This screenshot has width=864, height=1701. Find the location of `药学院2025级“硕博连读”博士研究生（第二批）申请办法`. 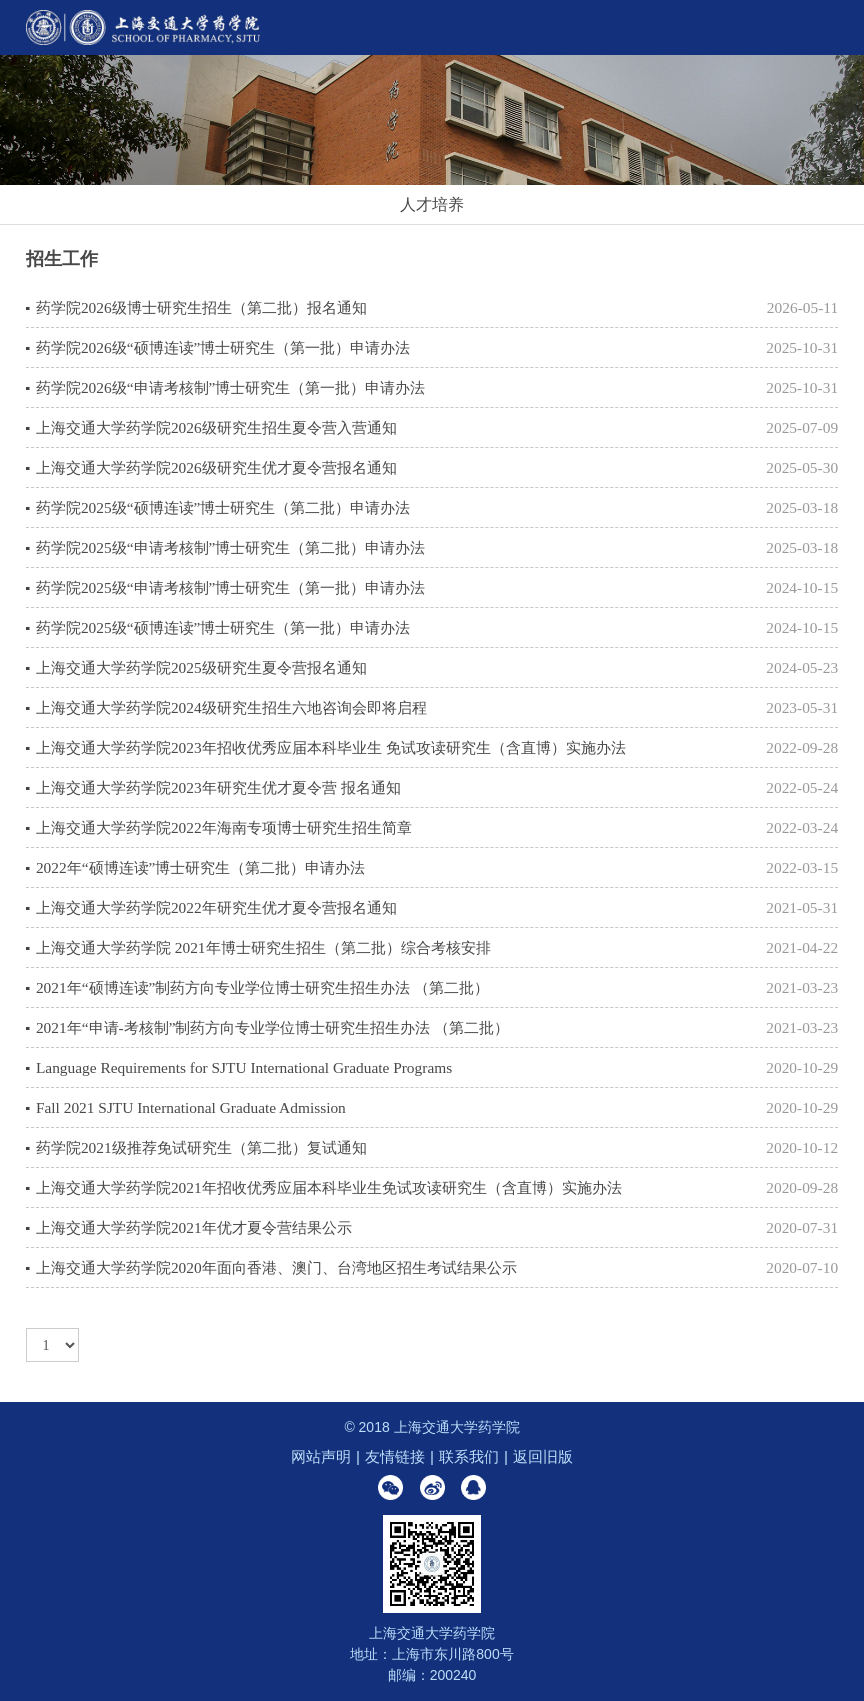

药学院2025级“硕博连读”博士研究生（第二批）申请办法 is located at coordinates (223, 507).